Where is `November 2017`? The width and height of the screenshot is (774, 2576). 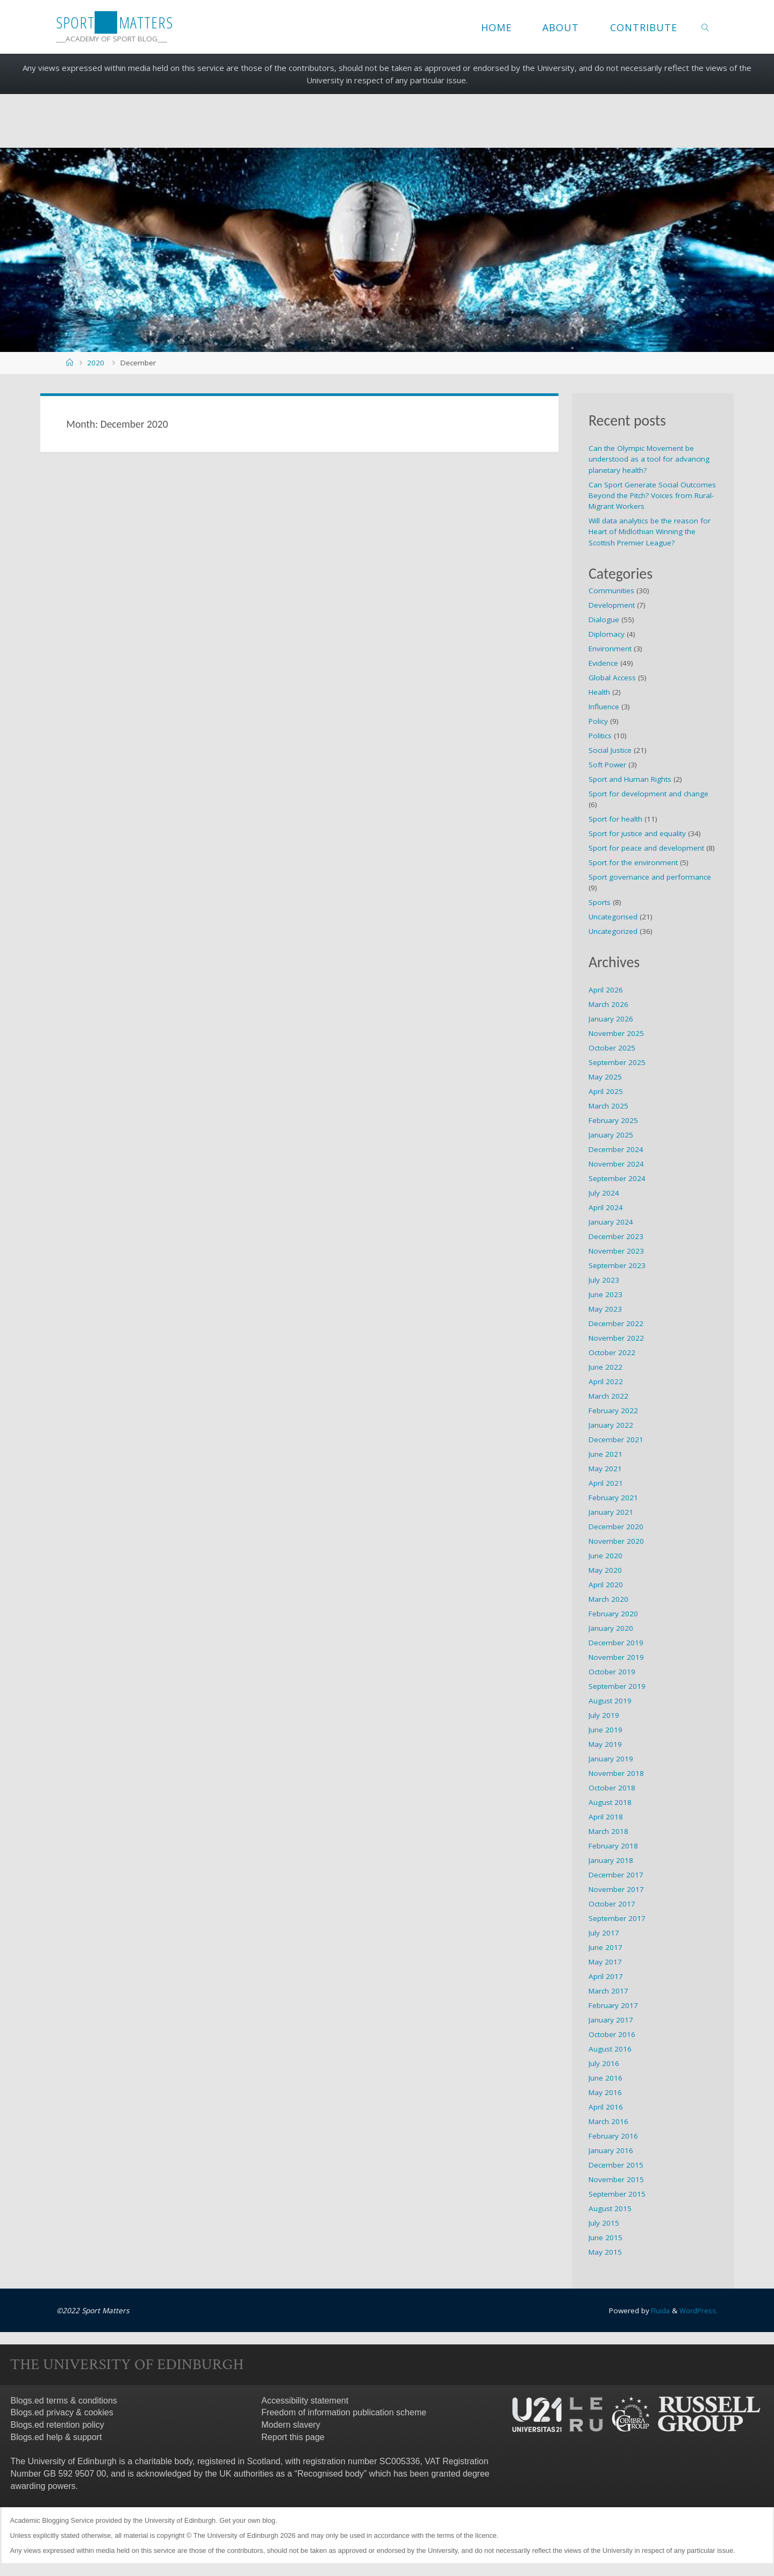
November 2017 is located at coordinates (616, 1889).